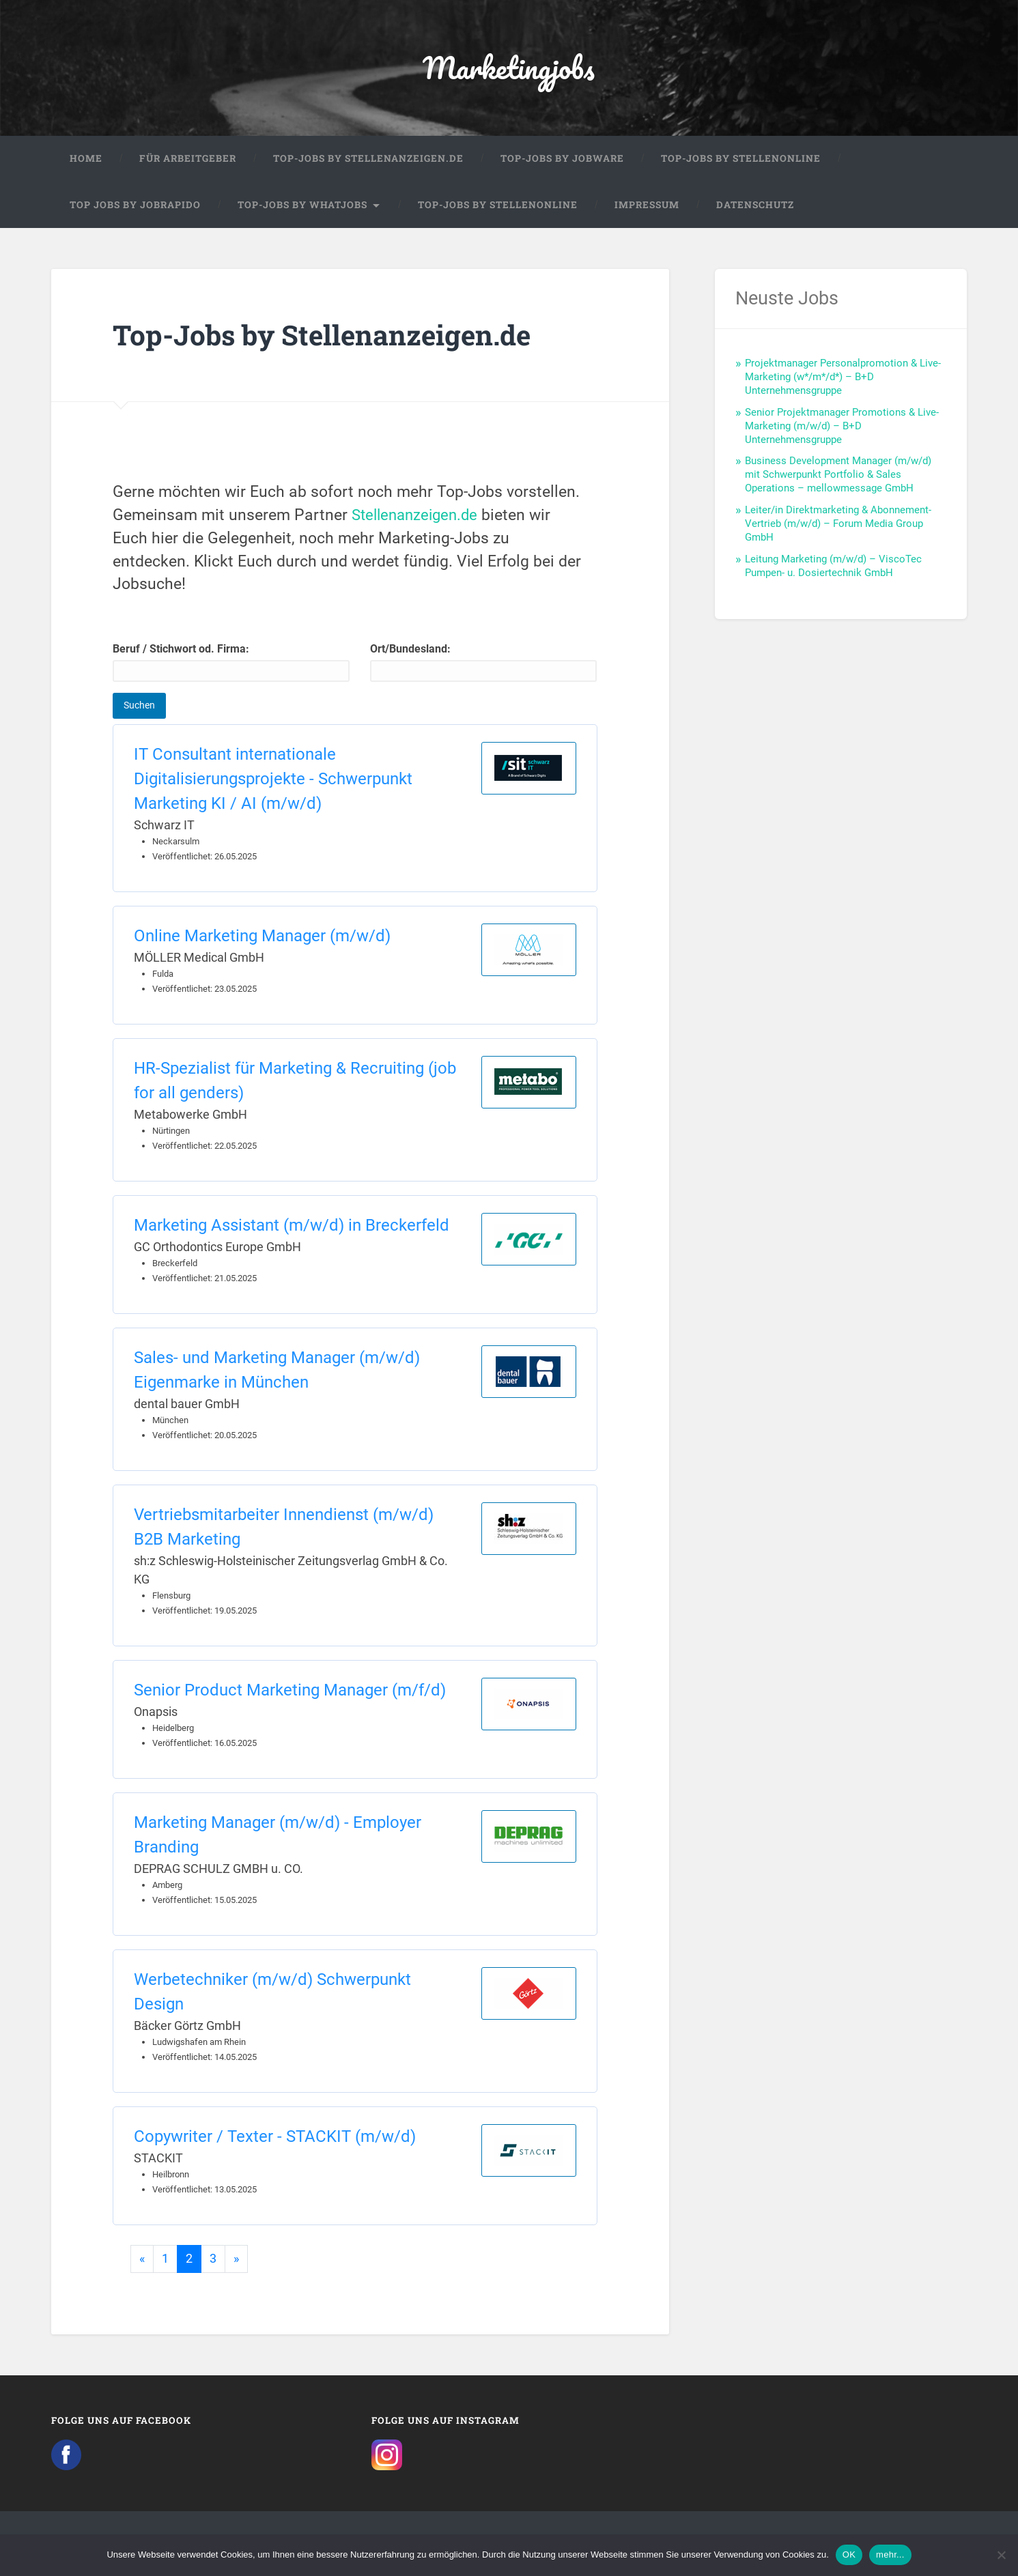  I want to click on Top-Jobs by Stellenanzeigen.de, so click(368, 160).